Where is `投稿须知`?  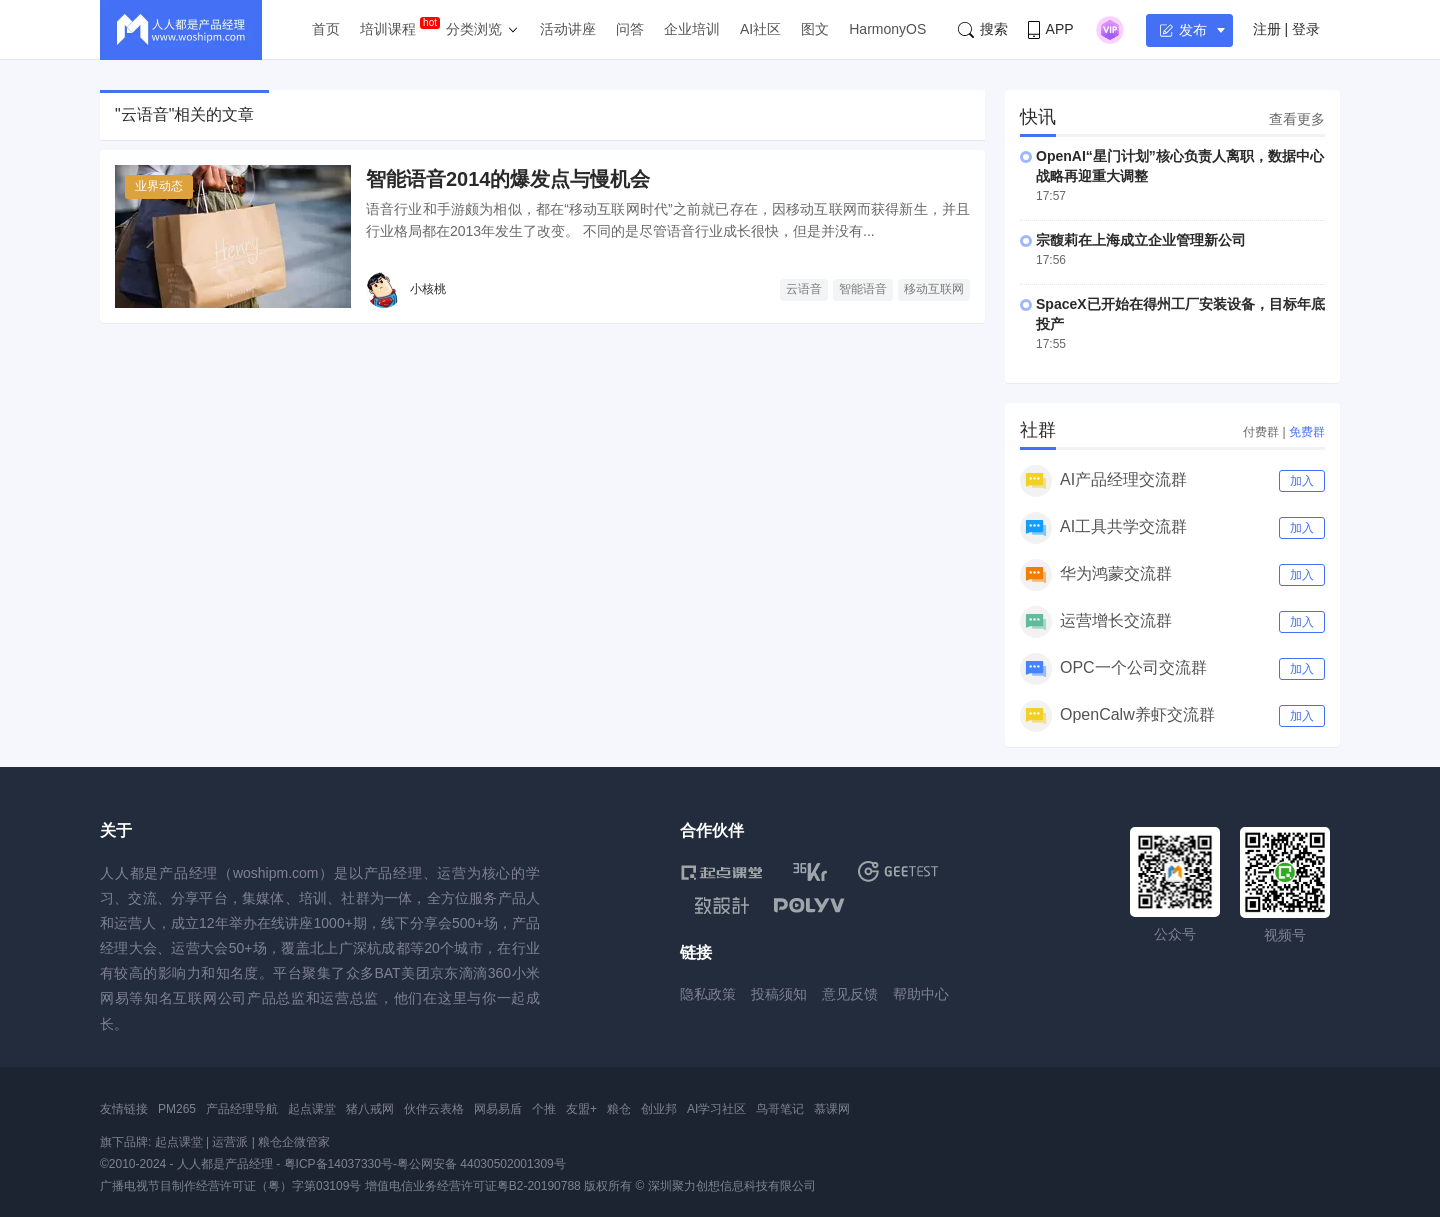 投稿须知 is located at coordinates (779, 994).